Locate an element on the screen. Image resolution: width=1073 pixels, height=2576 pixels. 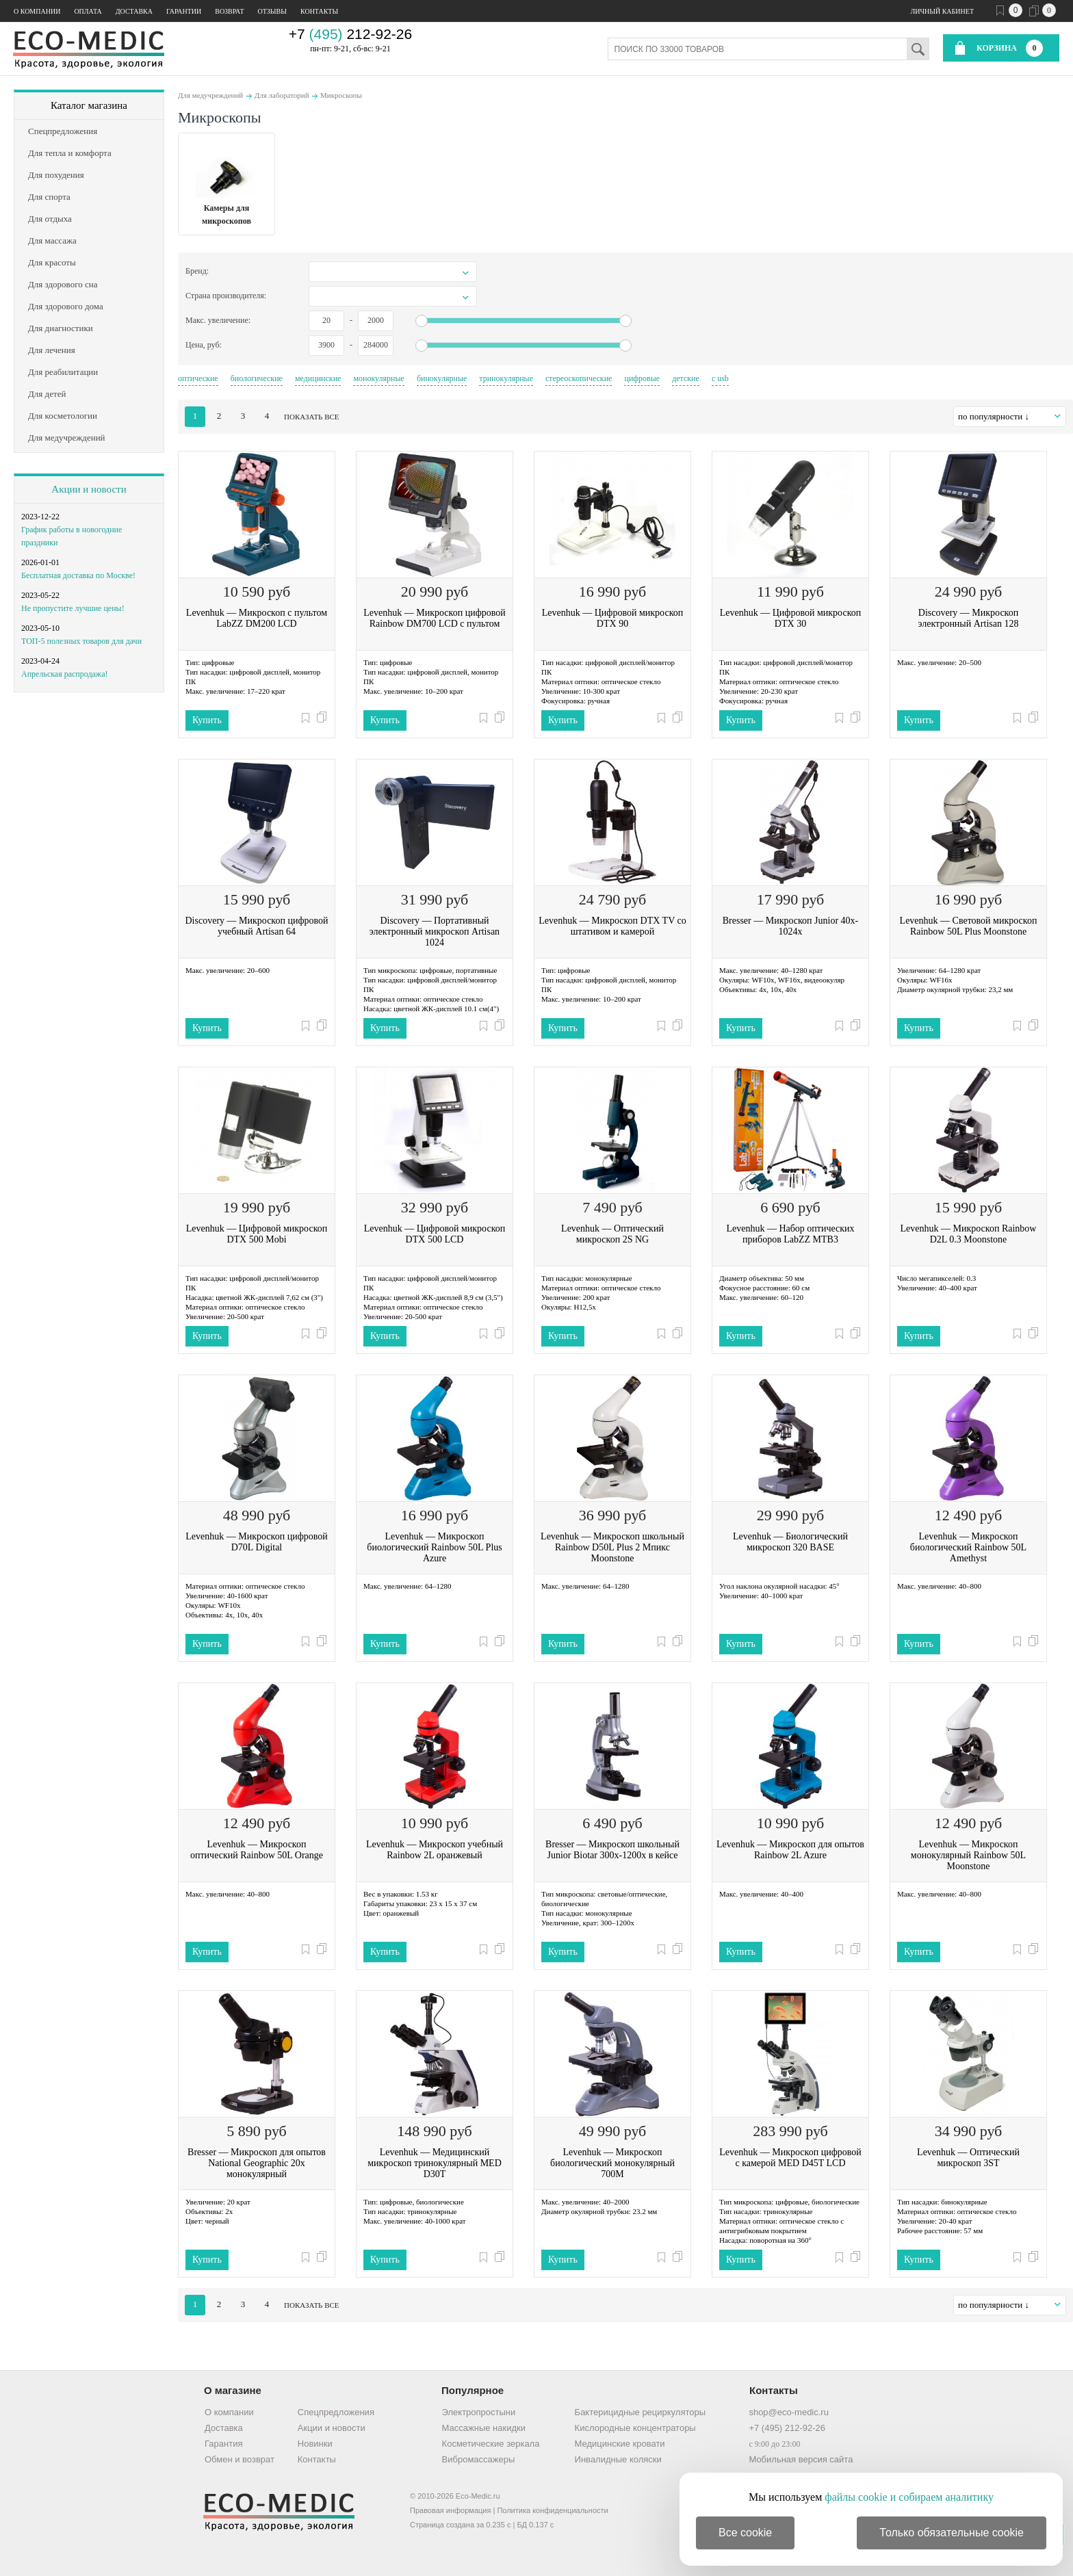
Мобильная версия сайта is located at coordinates (801, 2459).